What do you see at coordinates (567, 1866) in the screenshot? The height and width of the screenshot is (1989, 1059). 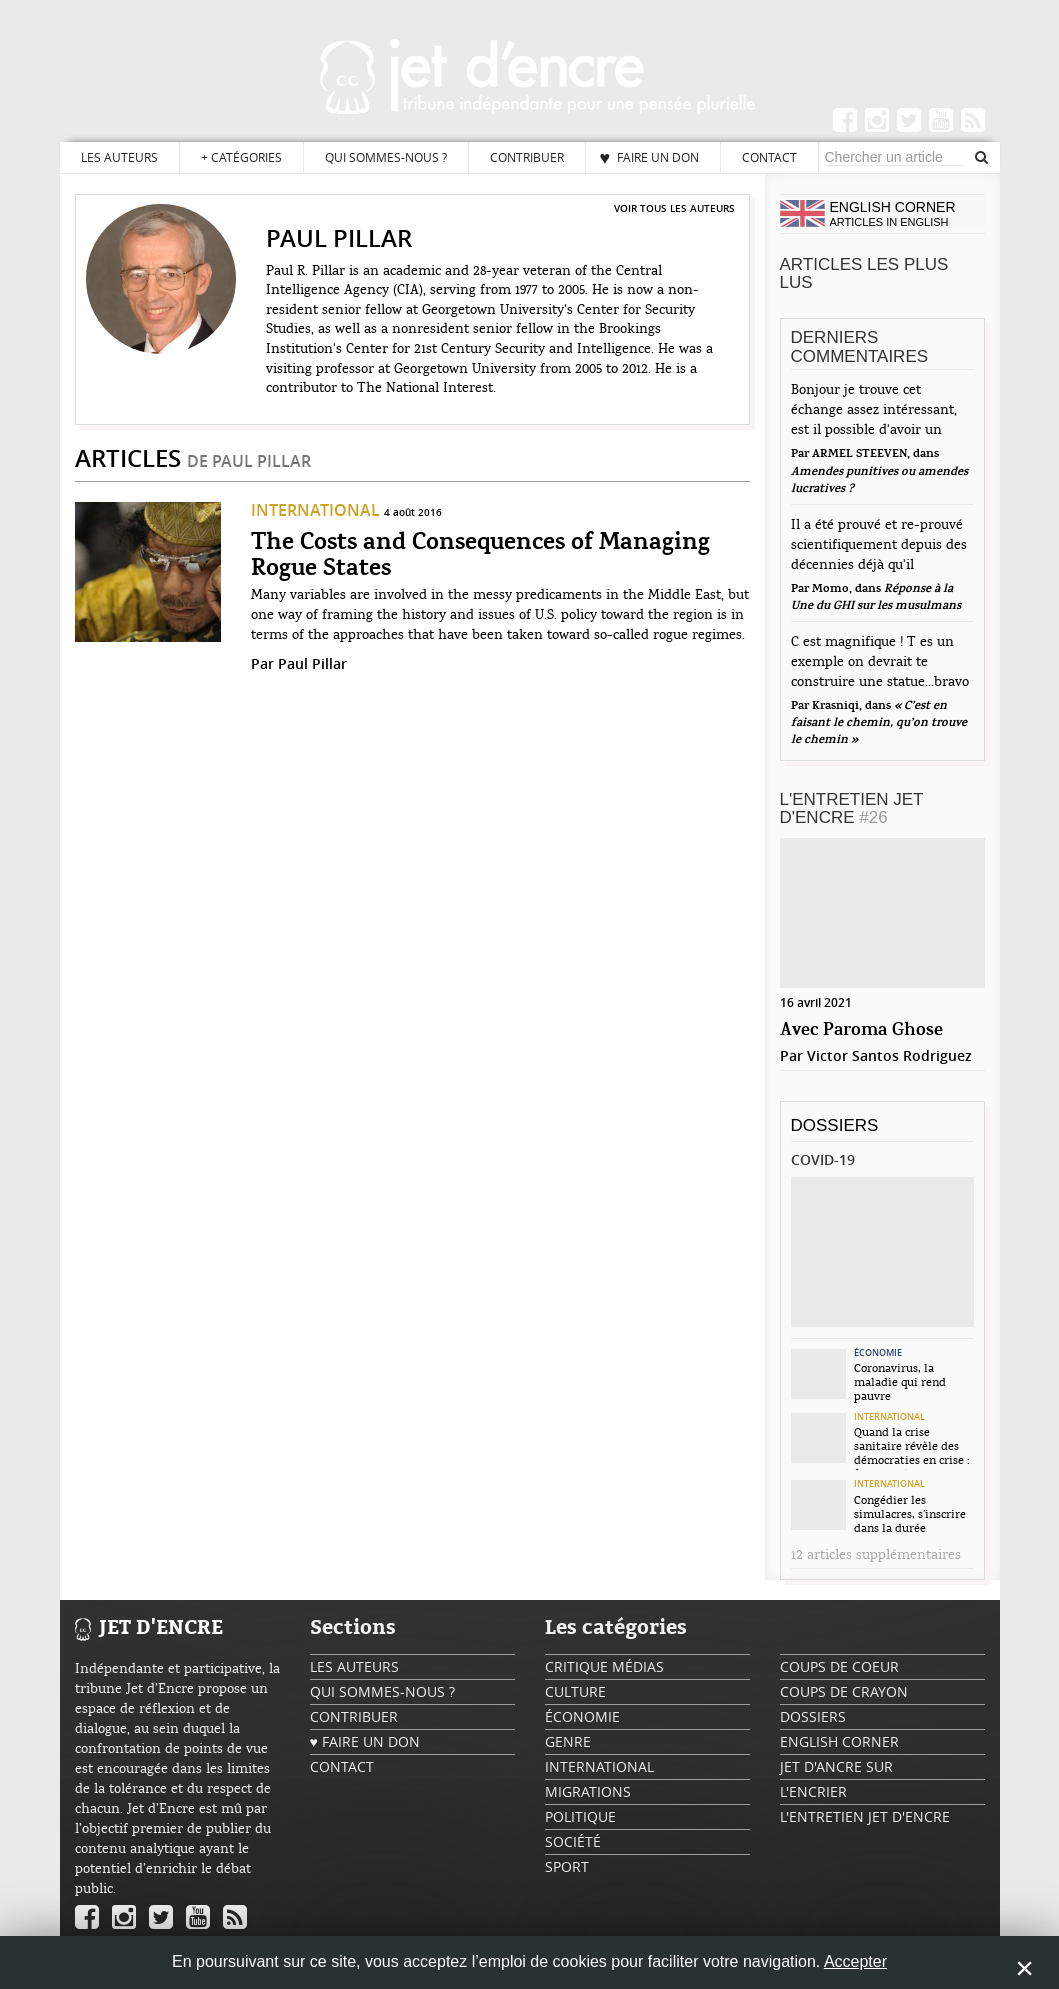 I see `Sport` at bounding box center [567, 1866].